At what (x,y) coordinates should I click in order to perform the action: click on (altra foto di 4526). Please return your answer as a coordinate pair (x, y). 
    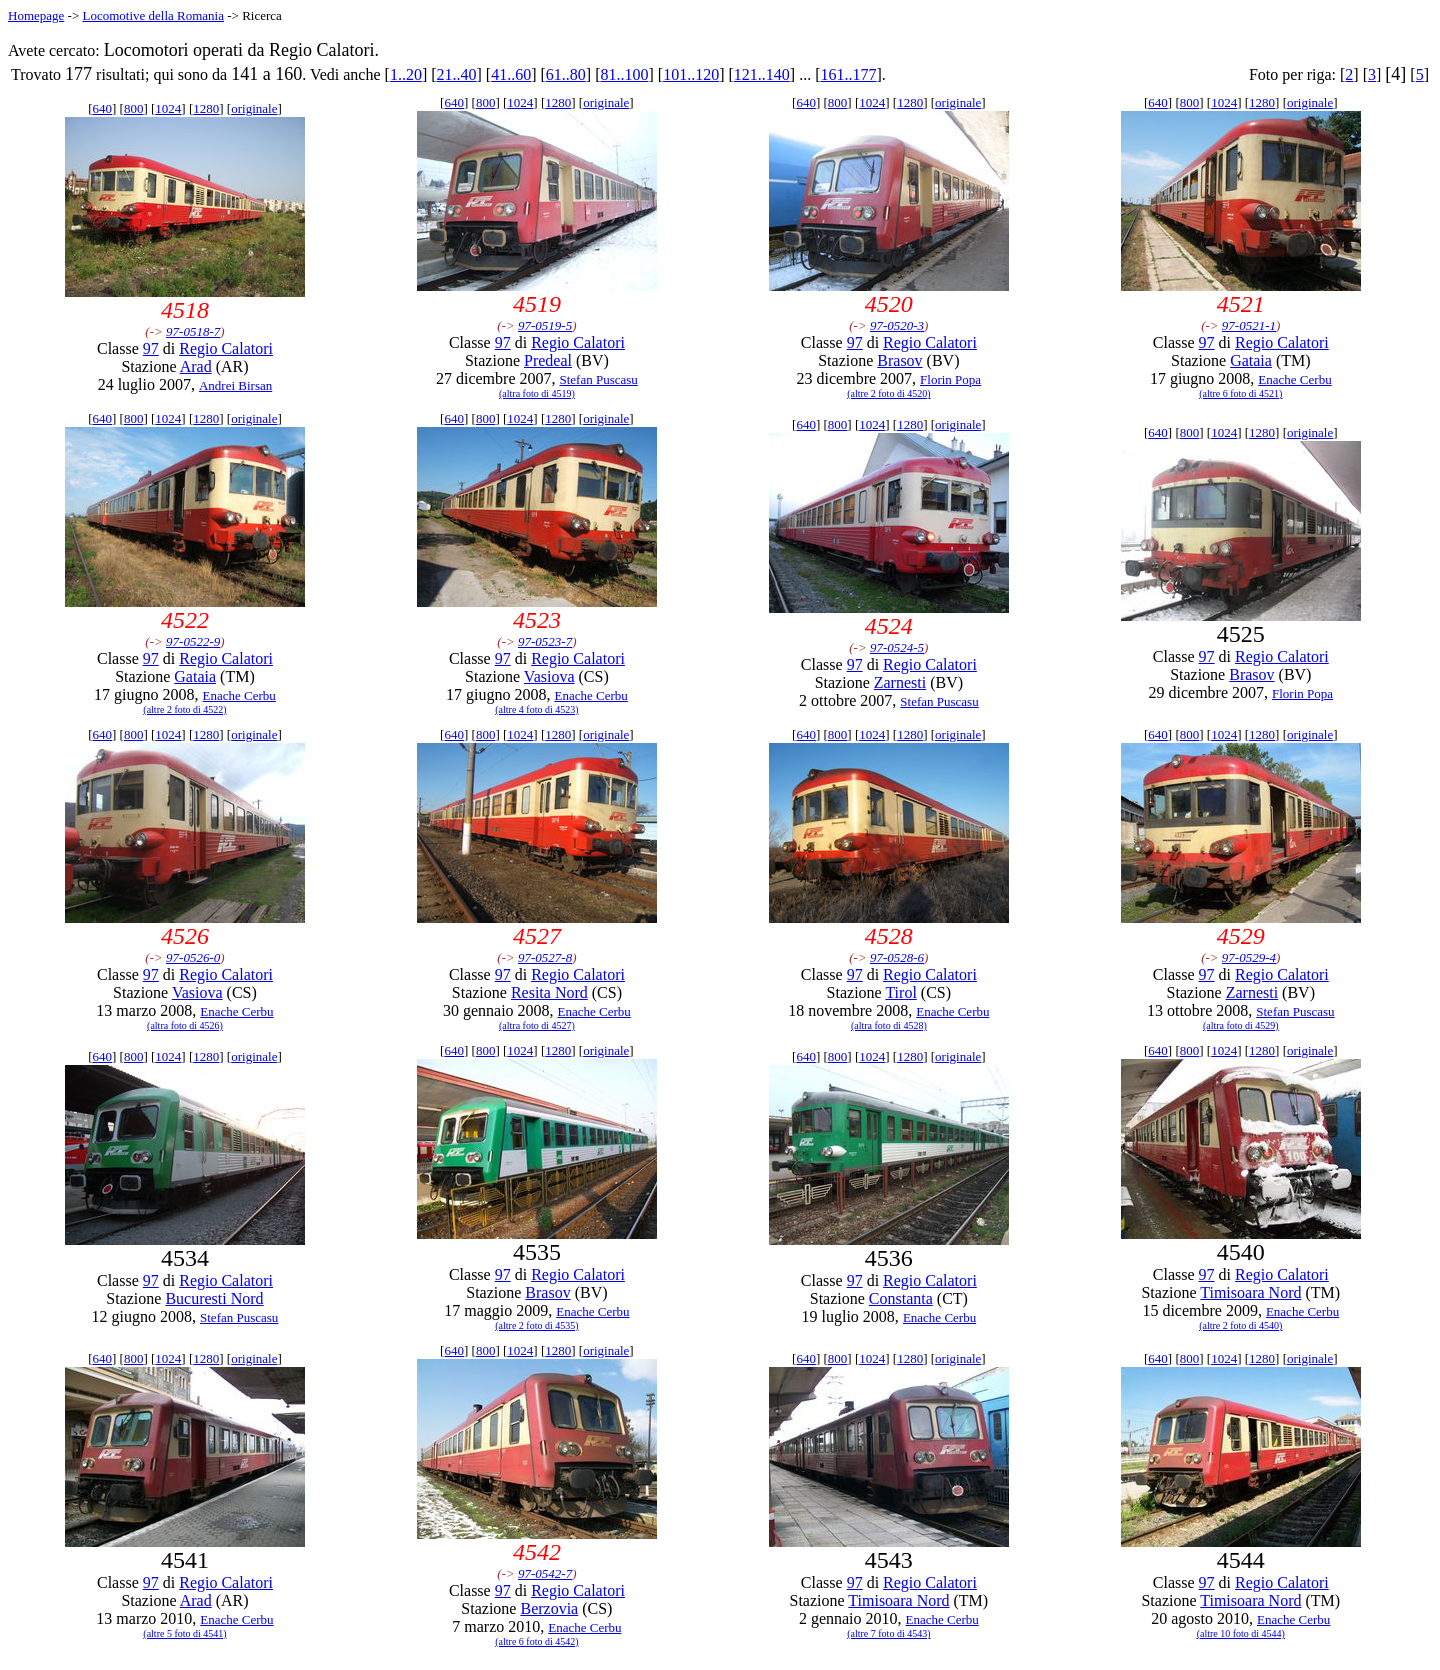
    Looking at the image, I should click on (185, 1025).